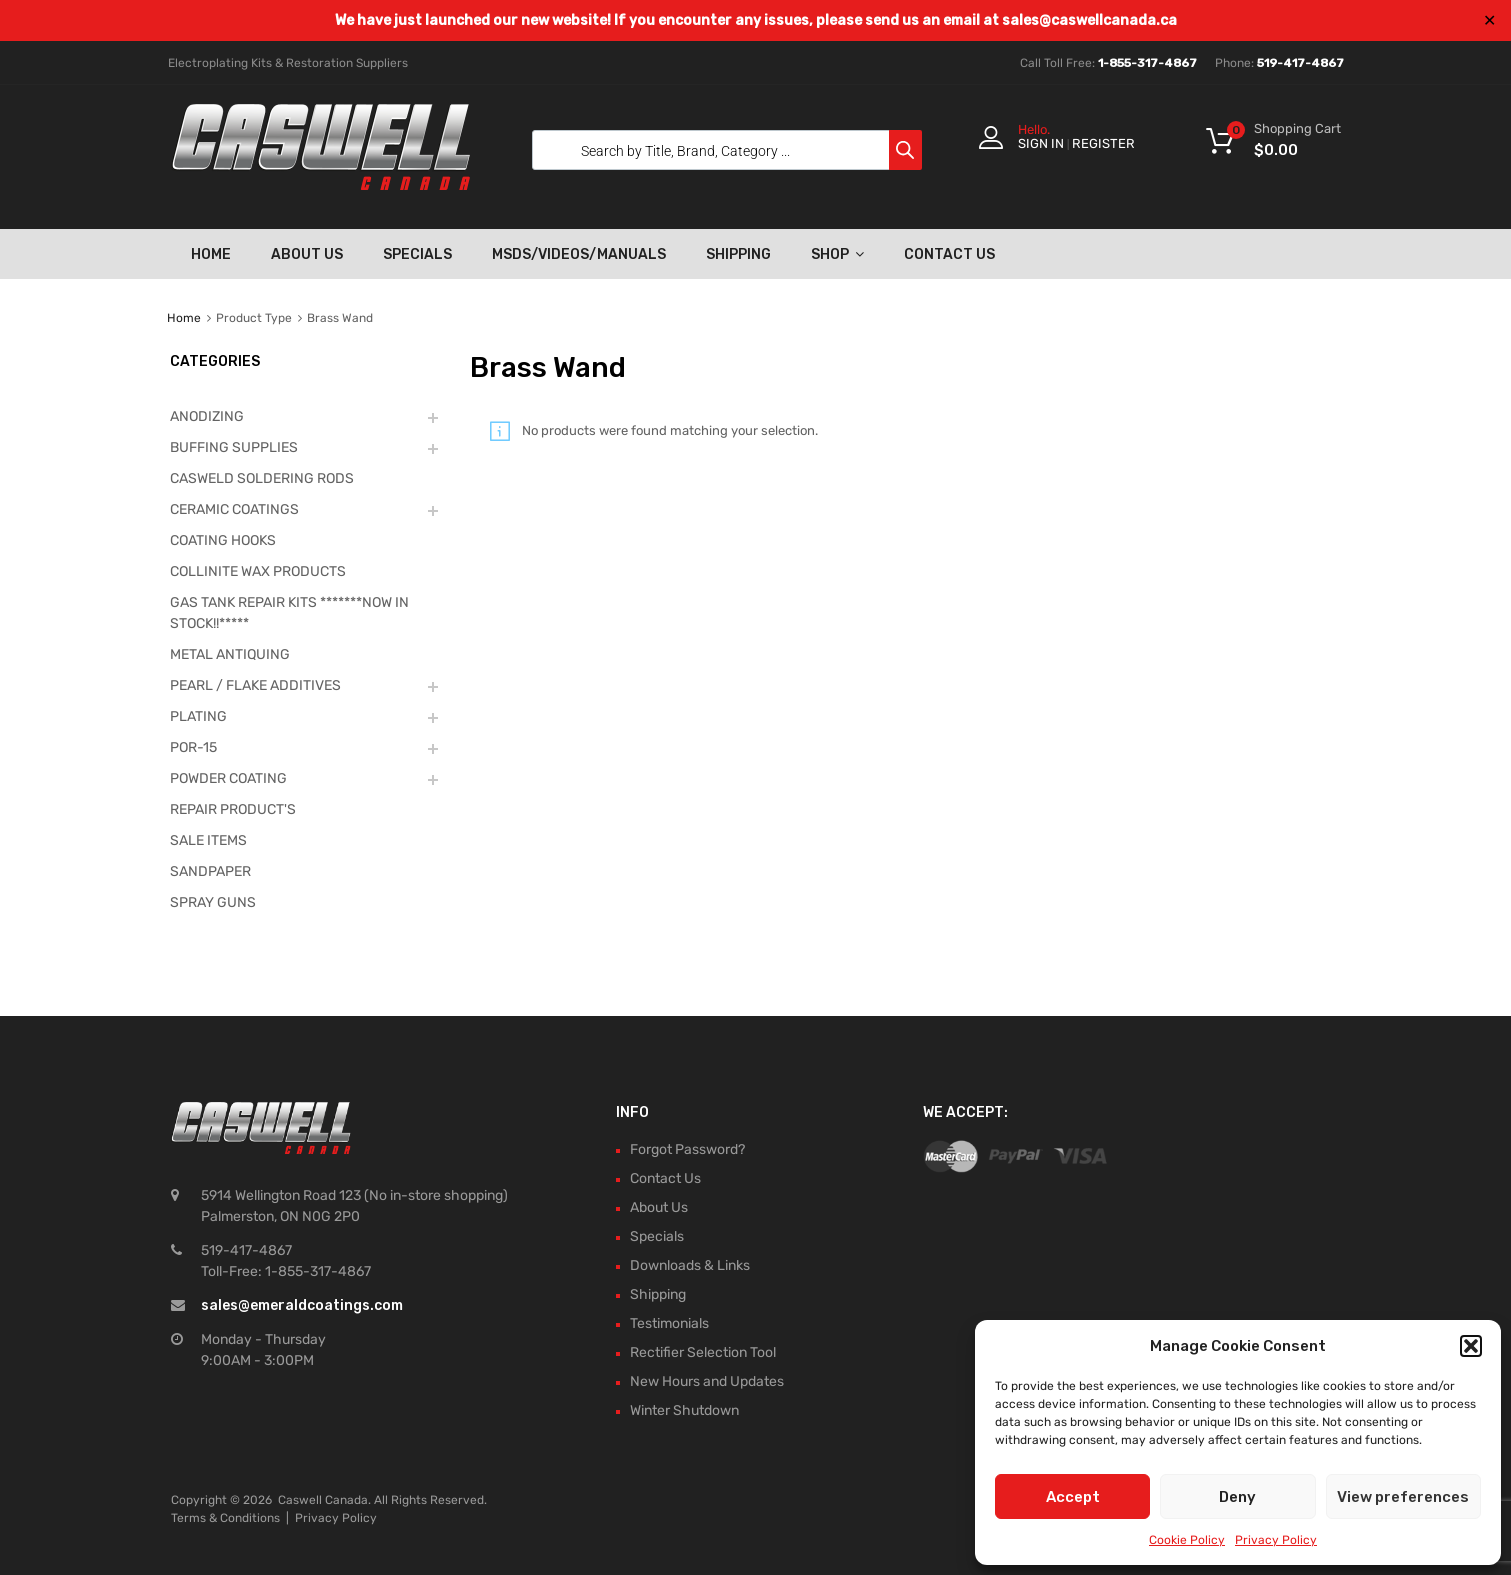  I want to click on sales@caswellcanada.ca, so click(1089, 20).